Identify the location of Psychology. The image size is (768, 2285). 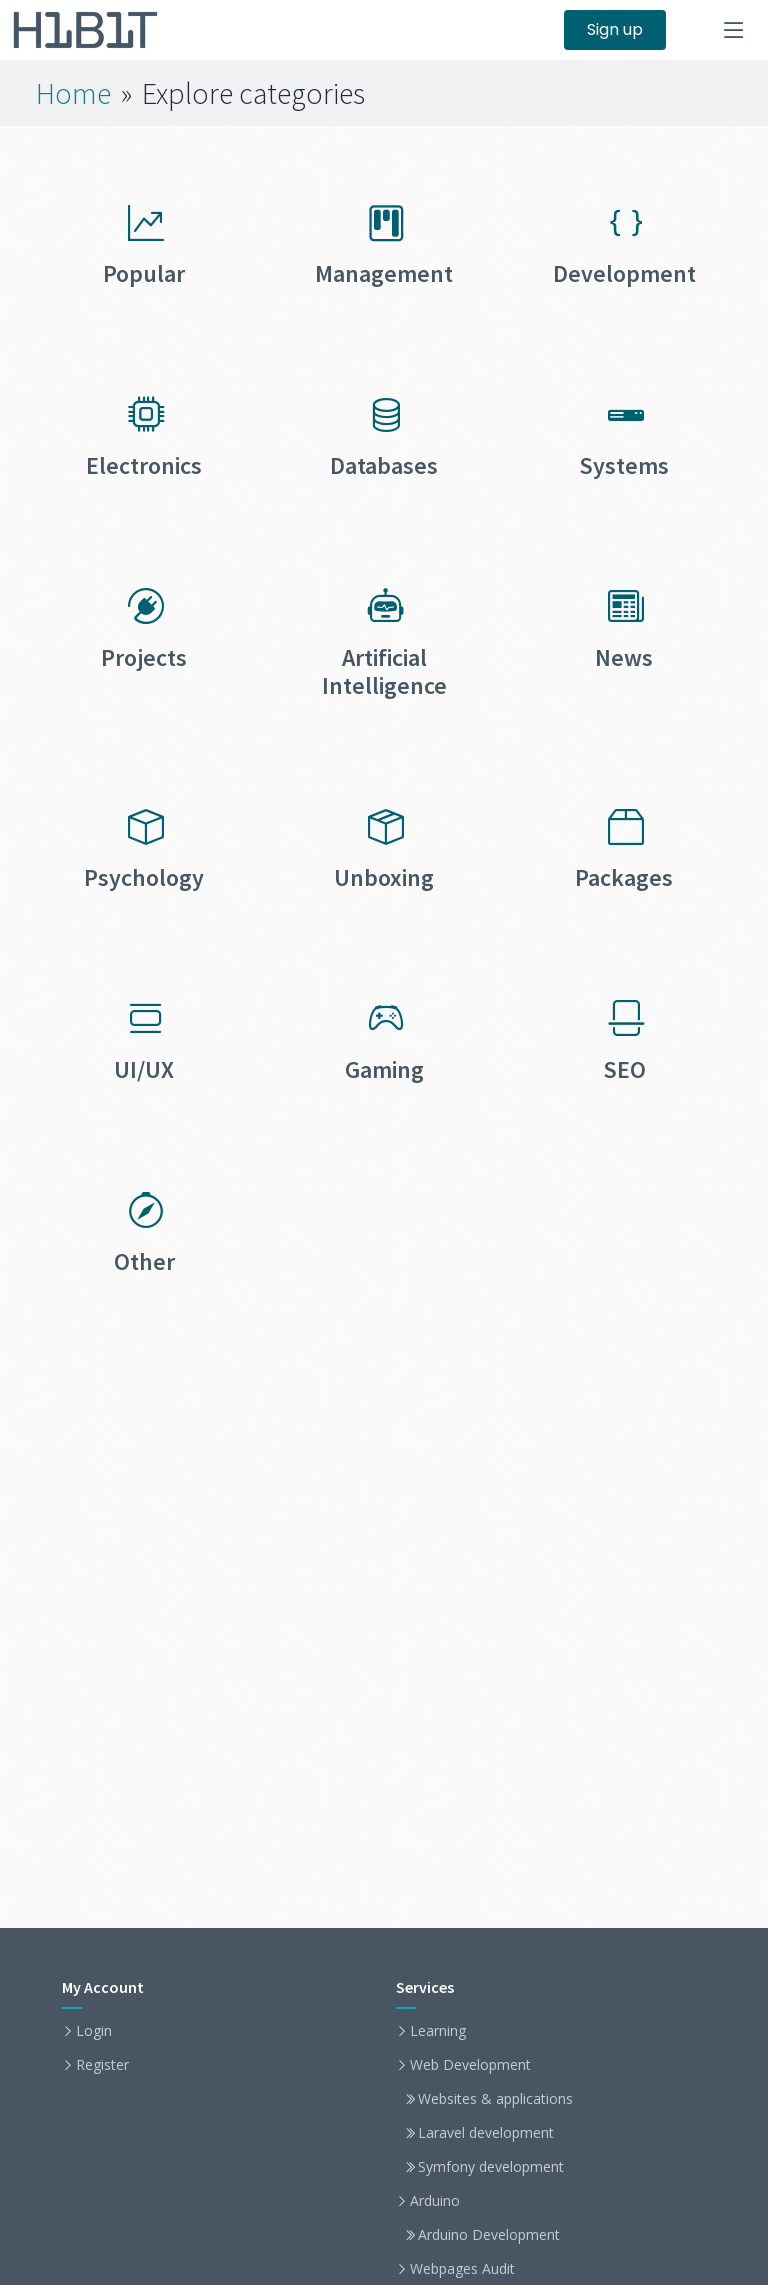
(144, 877).